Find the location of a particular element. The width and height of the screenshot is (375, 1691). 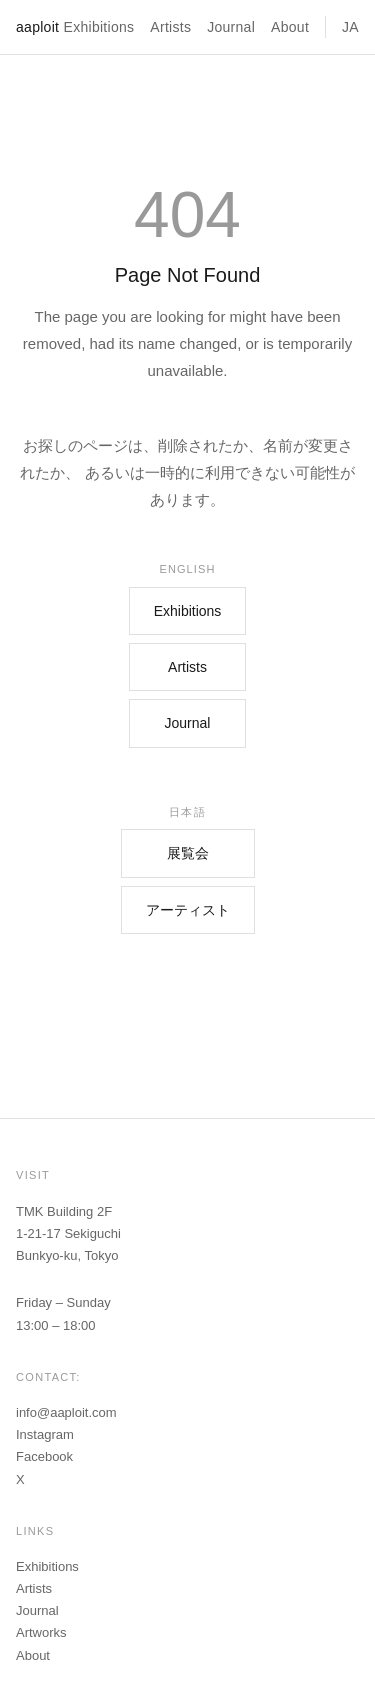

JA is located at coordinates (350, 27).